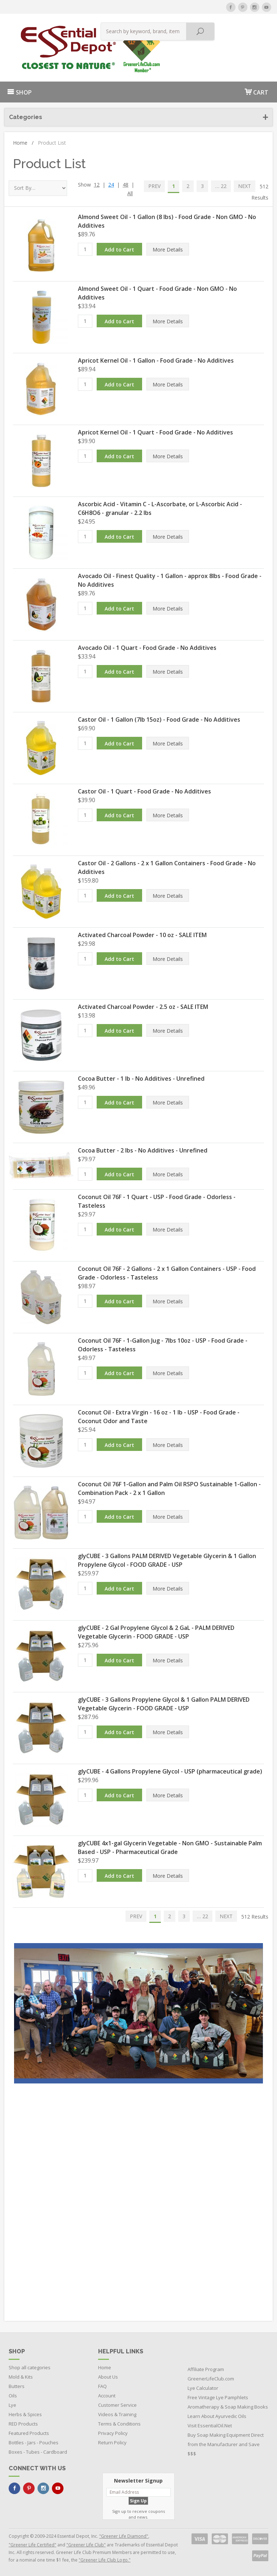  I want to click on Mold & Kits, so click(21, 2377).